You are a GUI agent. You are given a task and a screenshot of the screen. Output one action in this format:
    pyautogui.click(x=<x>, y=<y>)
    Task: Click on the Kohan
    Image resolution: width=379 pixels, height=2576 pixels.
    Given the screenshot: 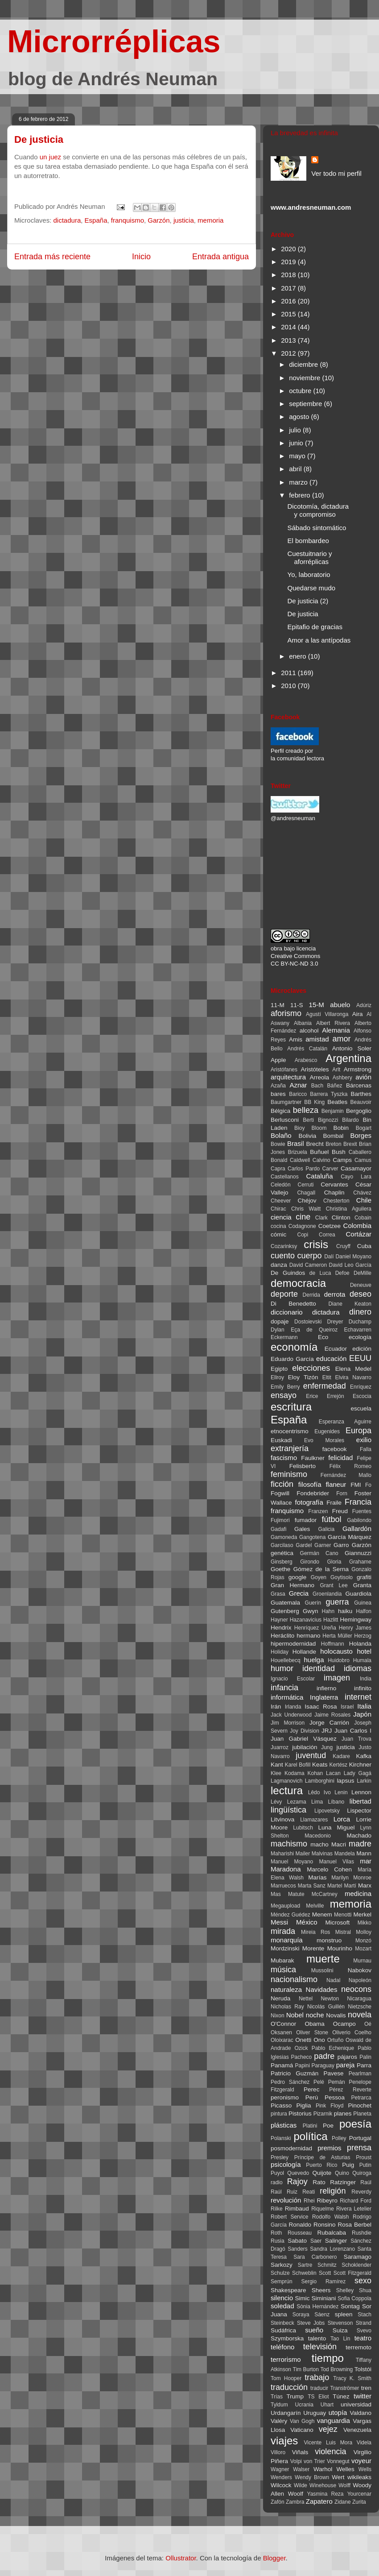 What is the action you would take?
    pyautogui.click(x=315, y=1773)
    